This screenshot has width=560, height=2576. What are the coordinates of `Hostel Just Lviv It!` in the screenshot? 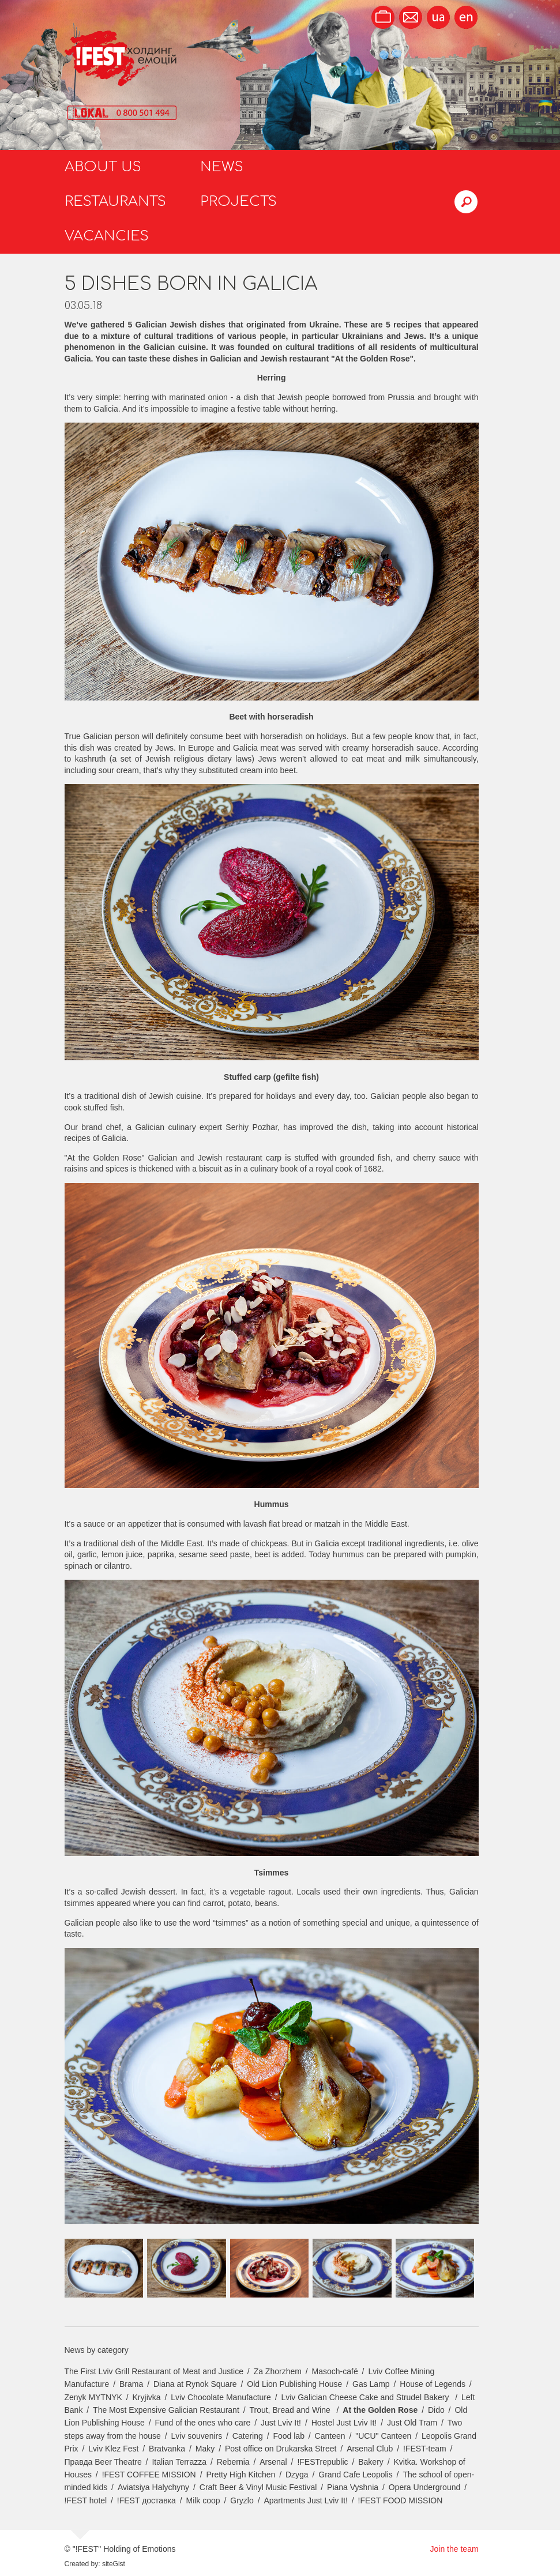 It's located at (344, 2422).